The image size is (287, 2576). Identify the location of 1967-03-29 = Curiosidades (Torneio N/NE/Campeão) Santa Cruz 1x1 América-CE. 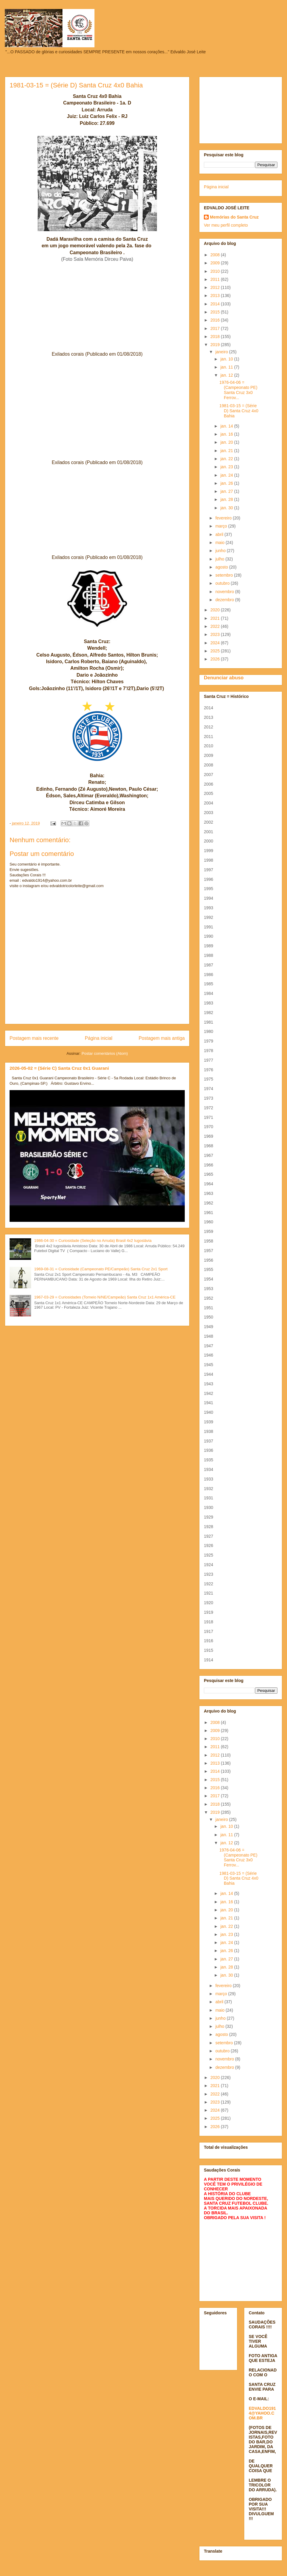
(104, 1297).